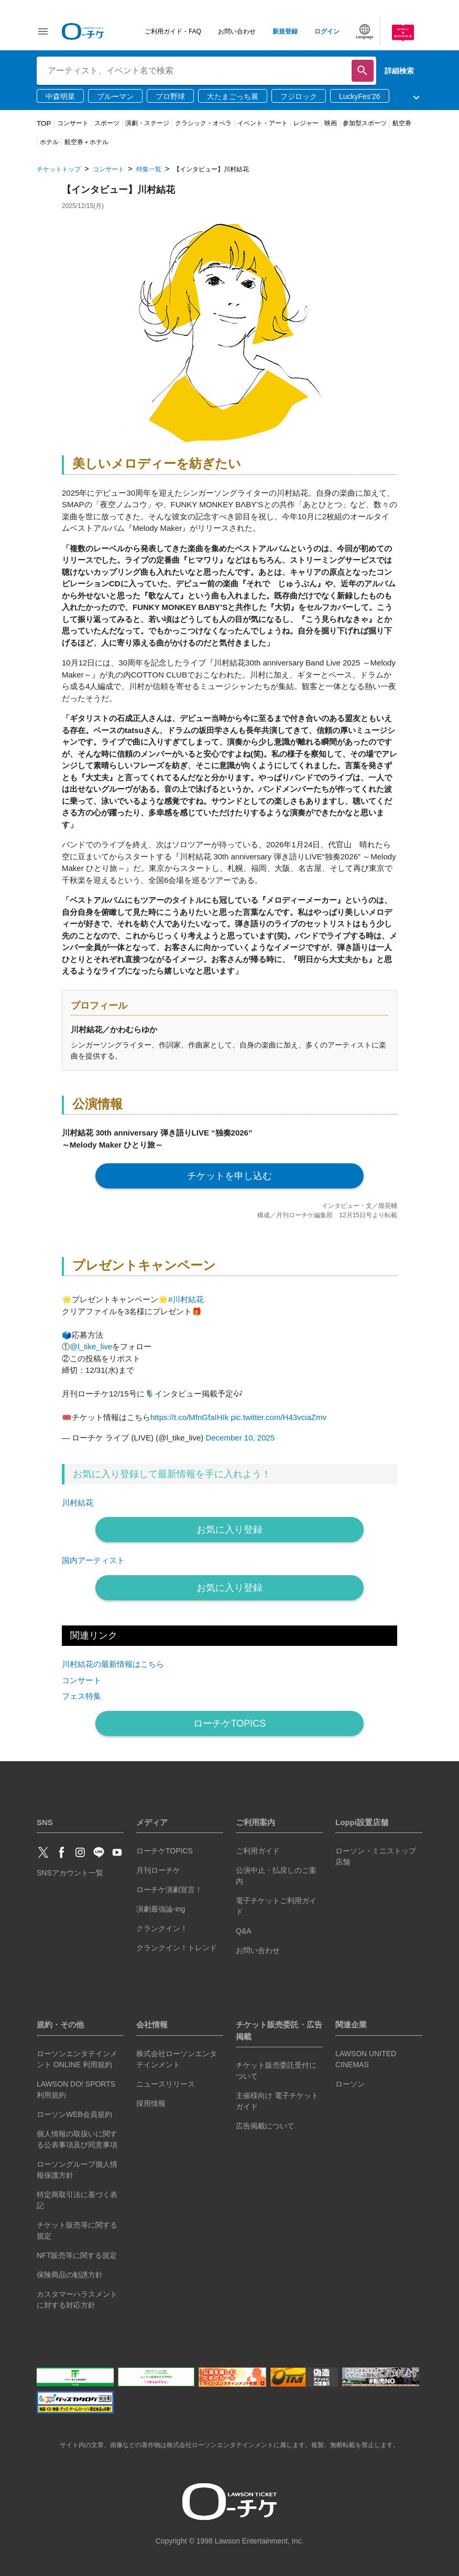 The width and height of the screenshot is (459, 2576). I want to click on お問い合わせ, so click(237, 31).